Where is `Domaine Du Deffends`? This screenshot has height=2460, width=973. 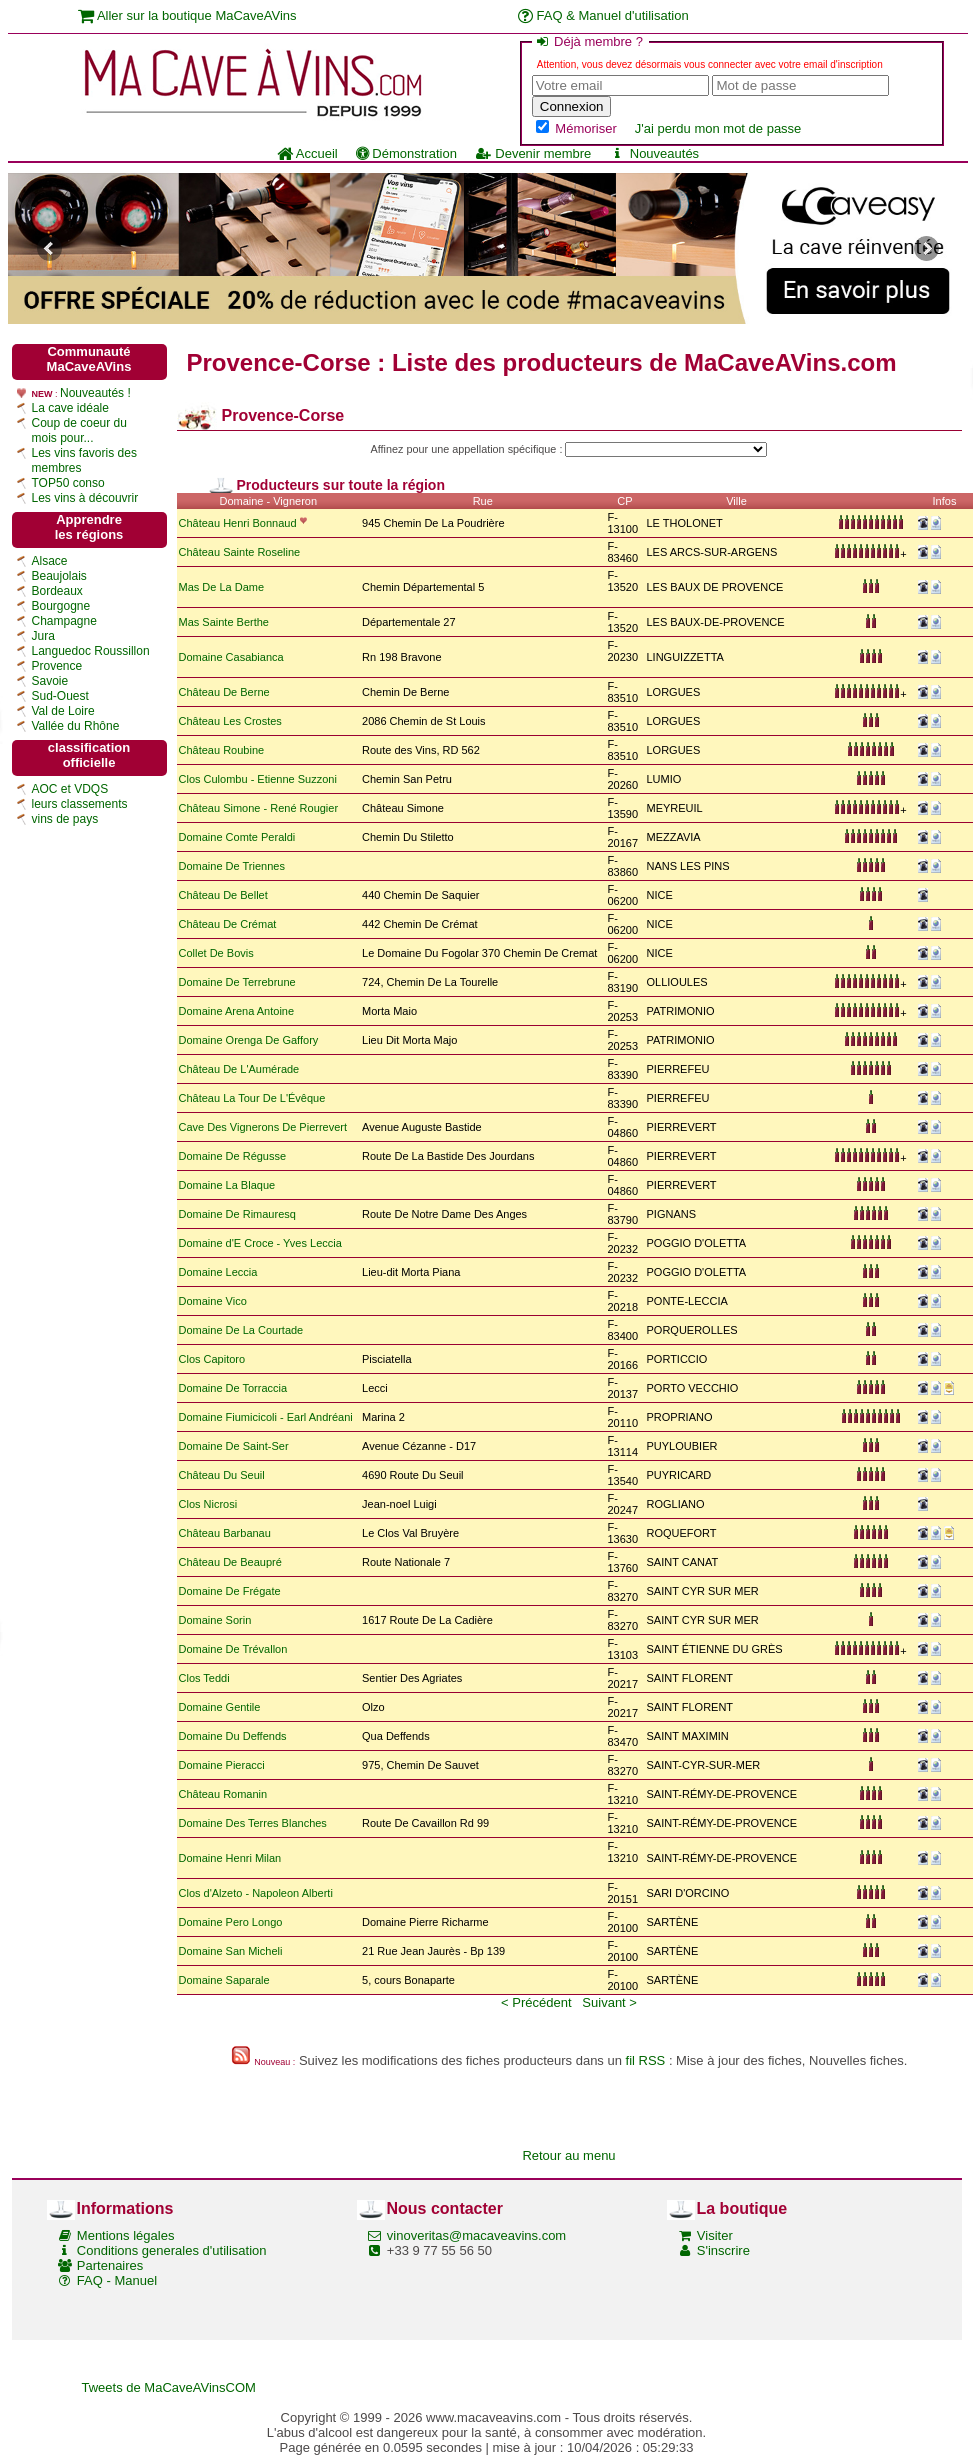 Domaine Du Deffends is located at coordinates (233, 1736).